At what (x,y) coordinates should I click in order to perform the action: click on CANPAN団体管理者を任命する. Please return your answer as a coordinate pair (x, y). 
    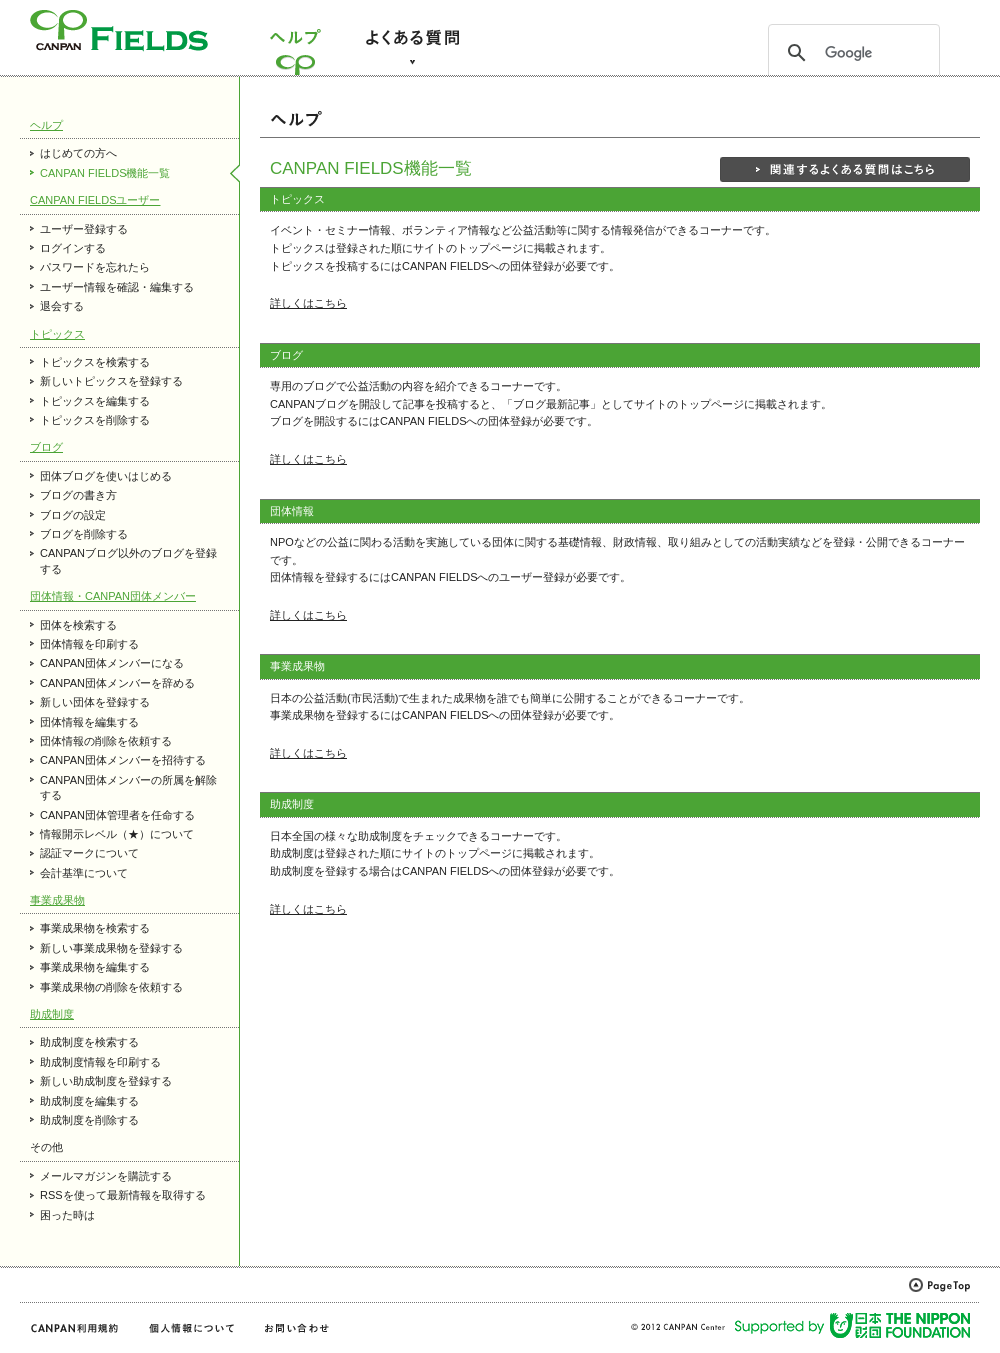
    Looking at the image, I should click on (117, 815).